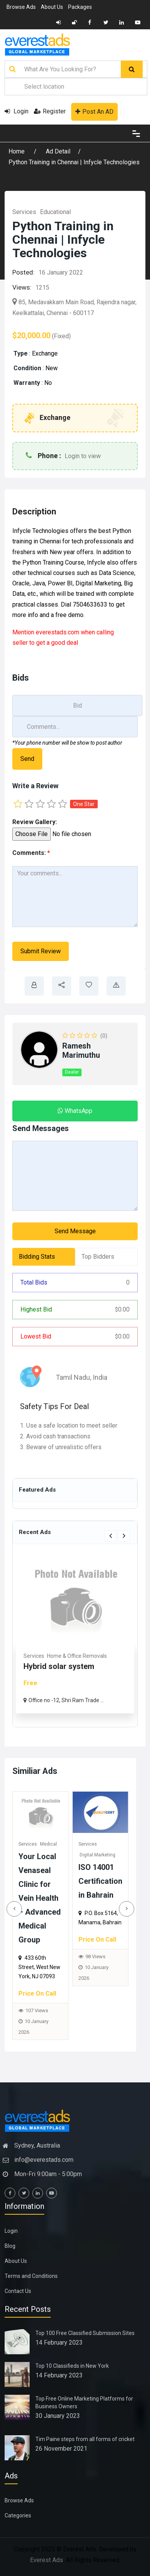 The height and width of the screenshot is (2576, 150). I want to click on Send, so click(27, 758).